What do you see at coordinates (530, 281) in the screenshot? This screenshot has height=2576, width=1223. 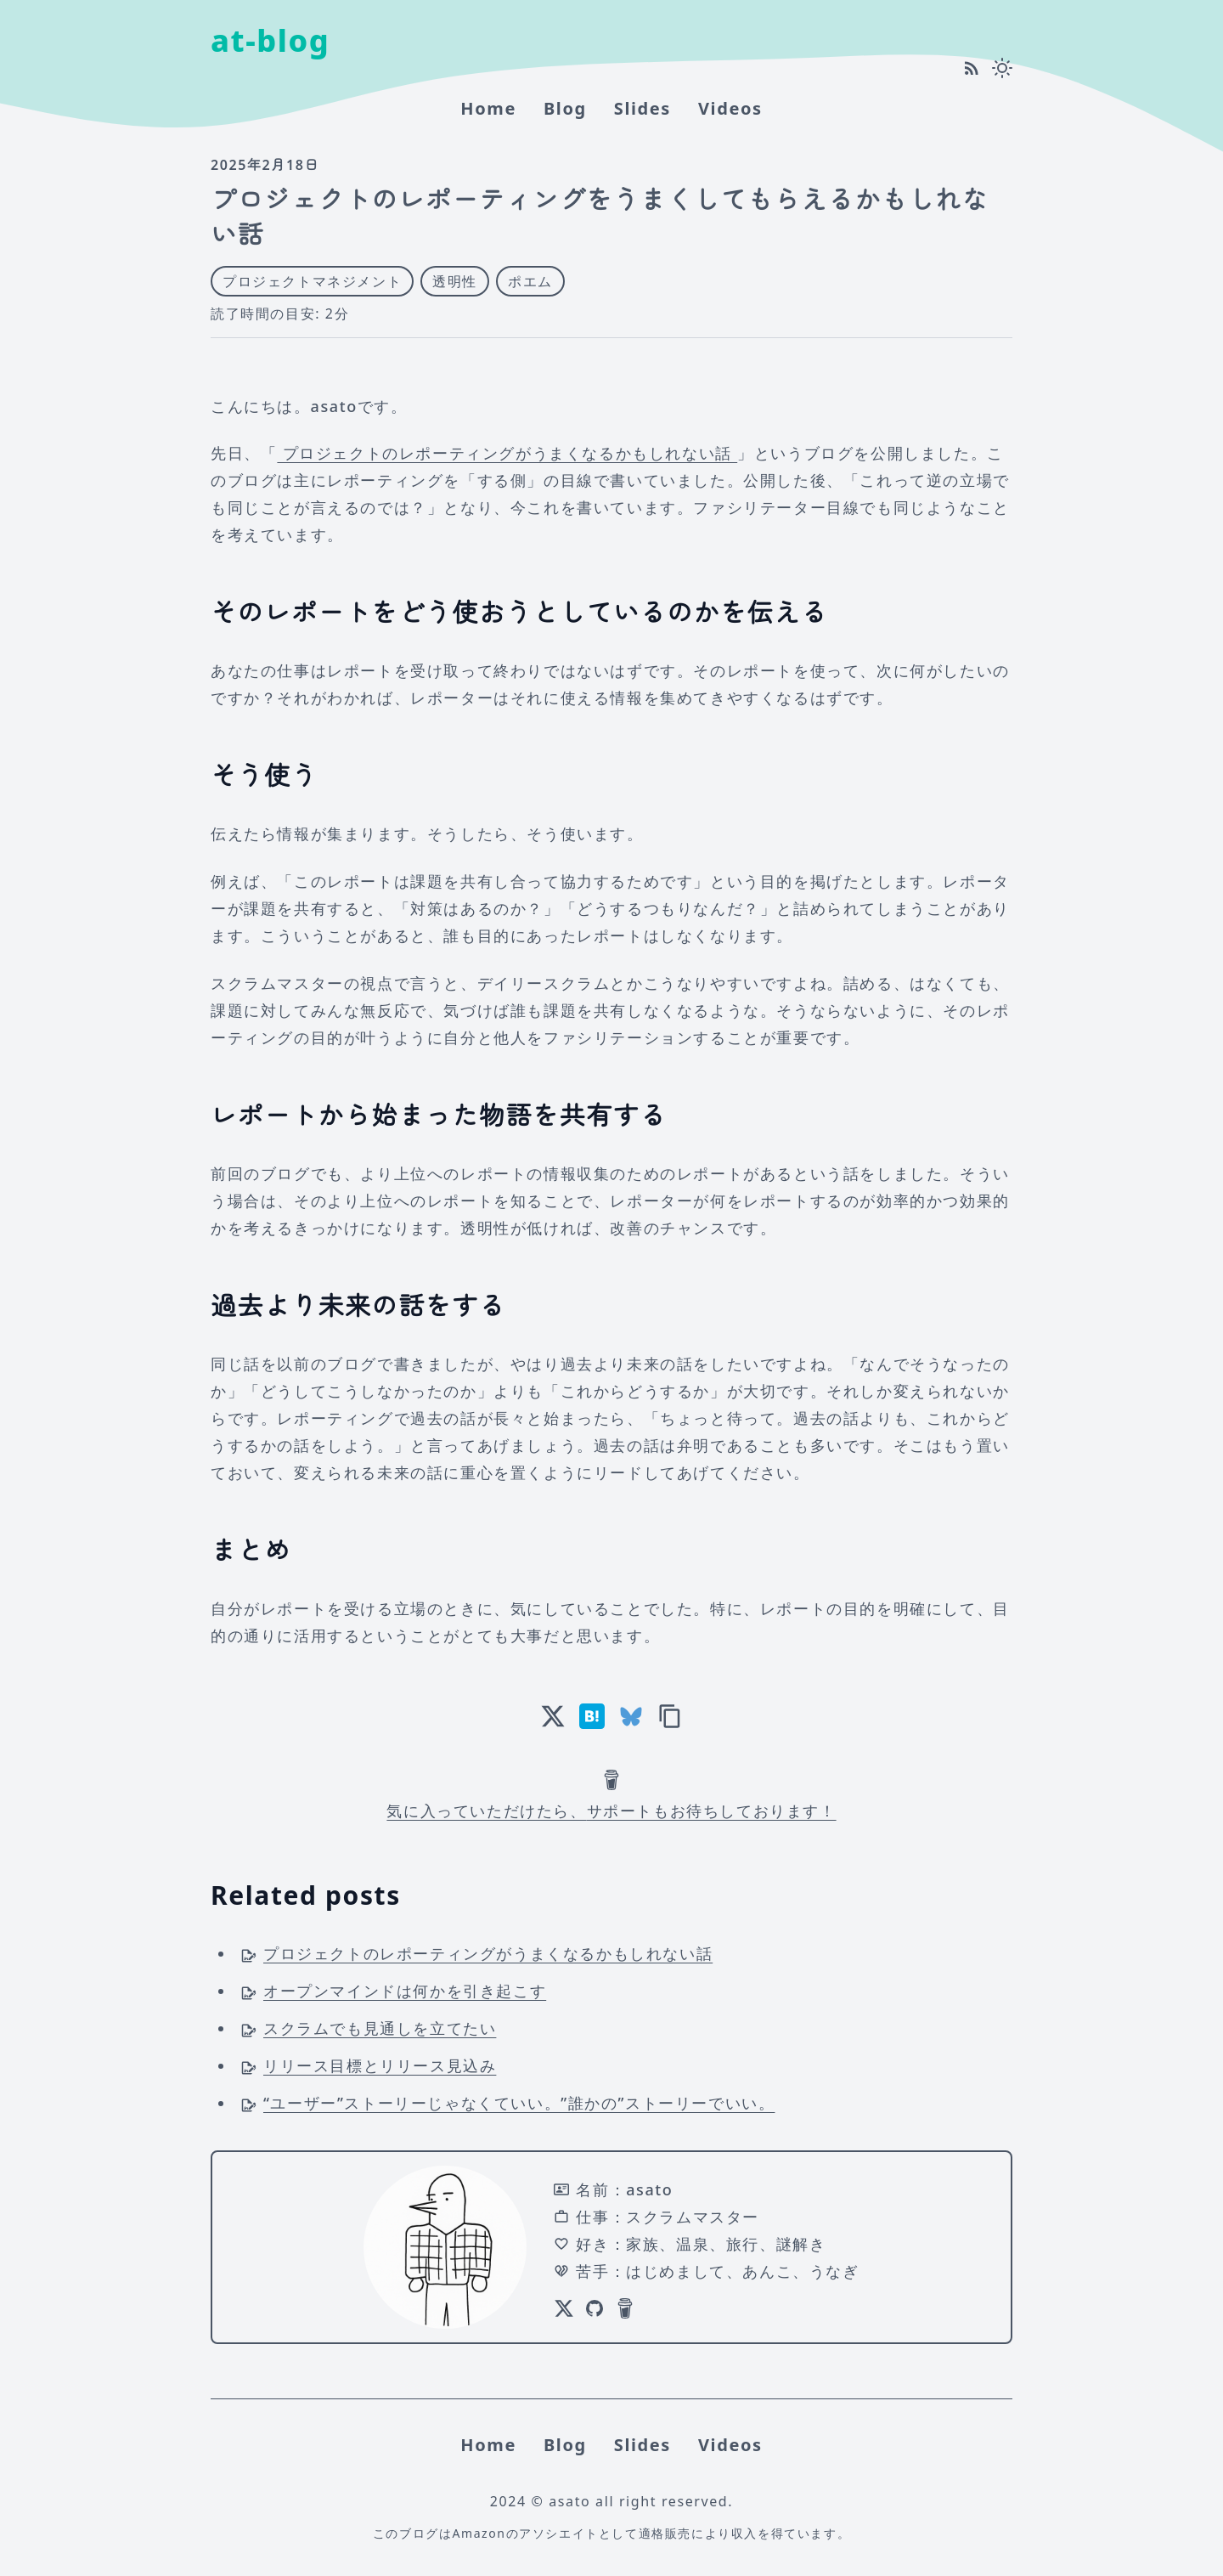 I see `ポエム` at bounding box center [530, 281].